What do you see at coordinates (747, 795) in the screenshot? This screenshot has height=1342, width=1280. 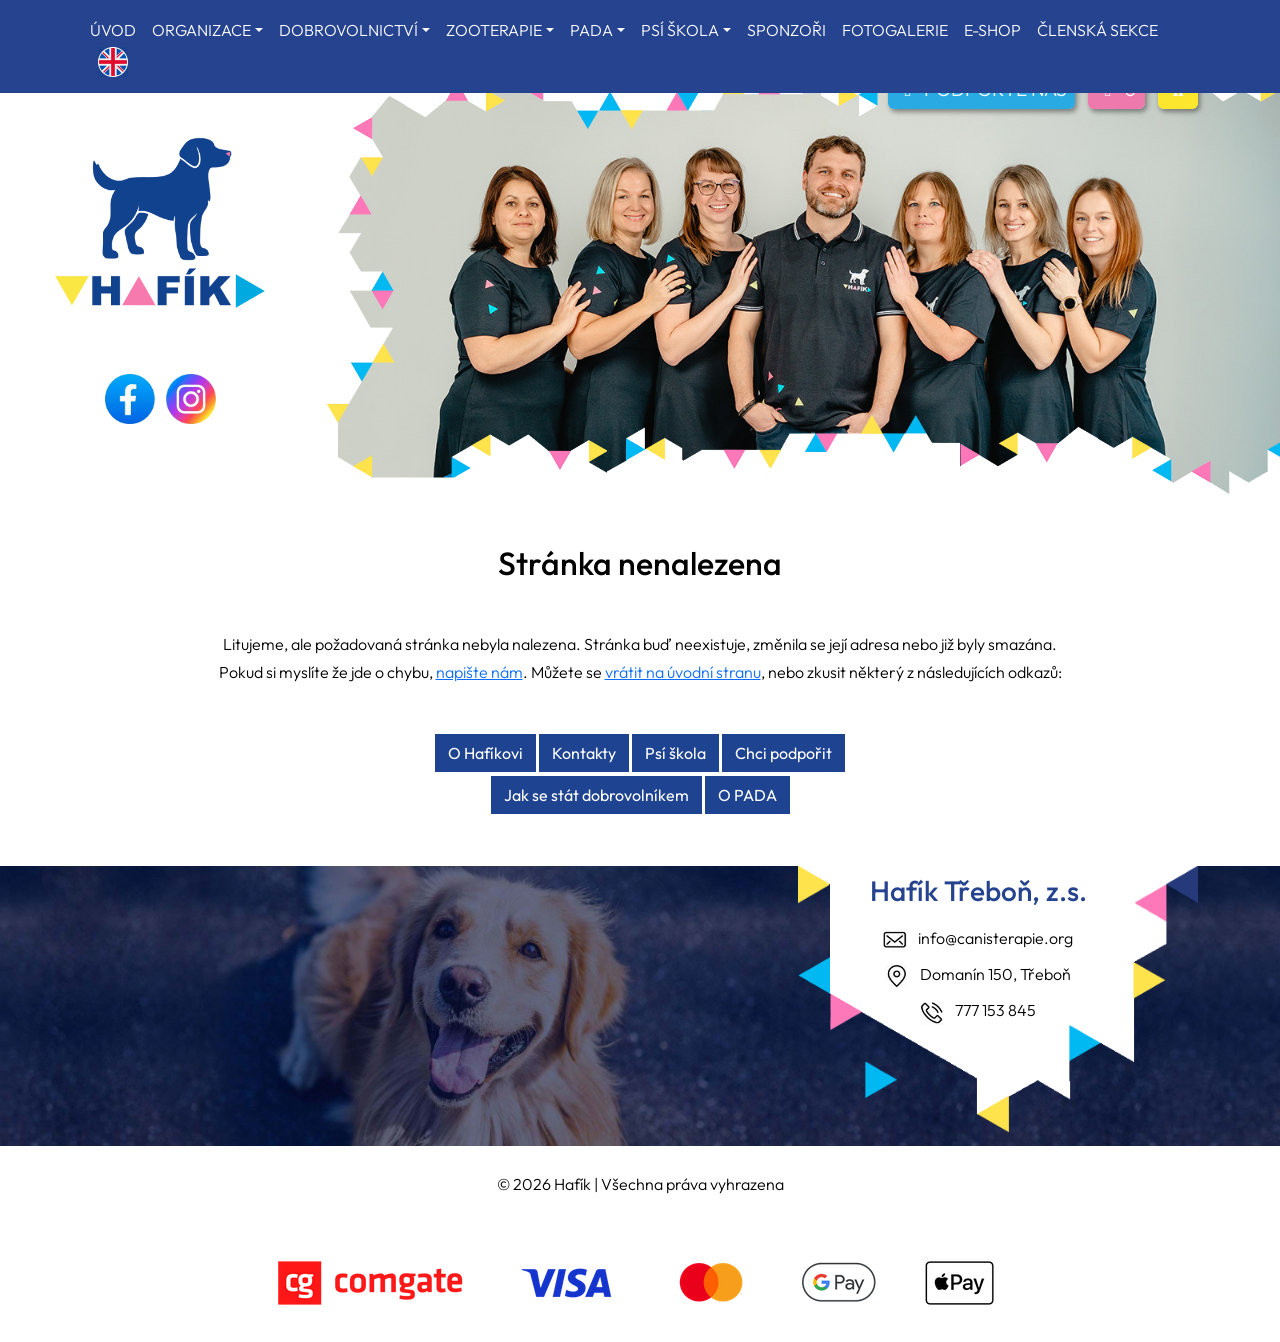 I see `O PADA` at bounding box center [747, 795].